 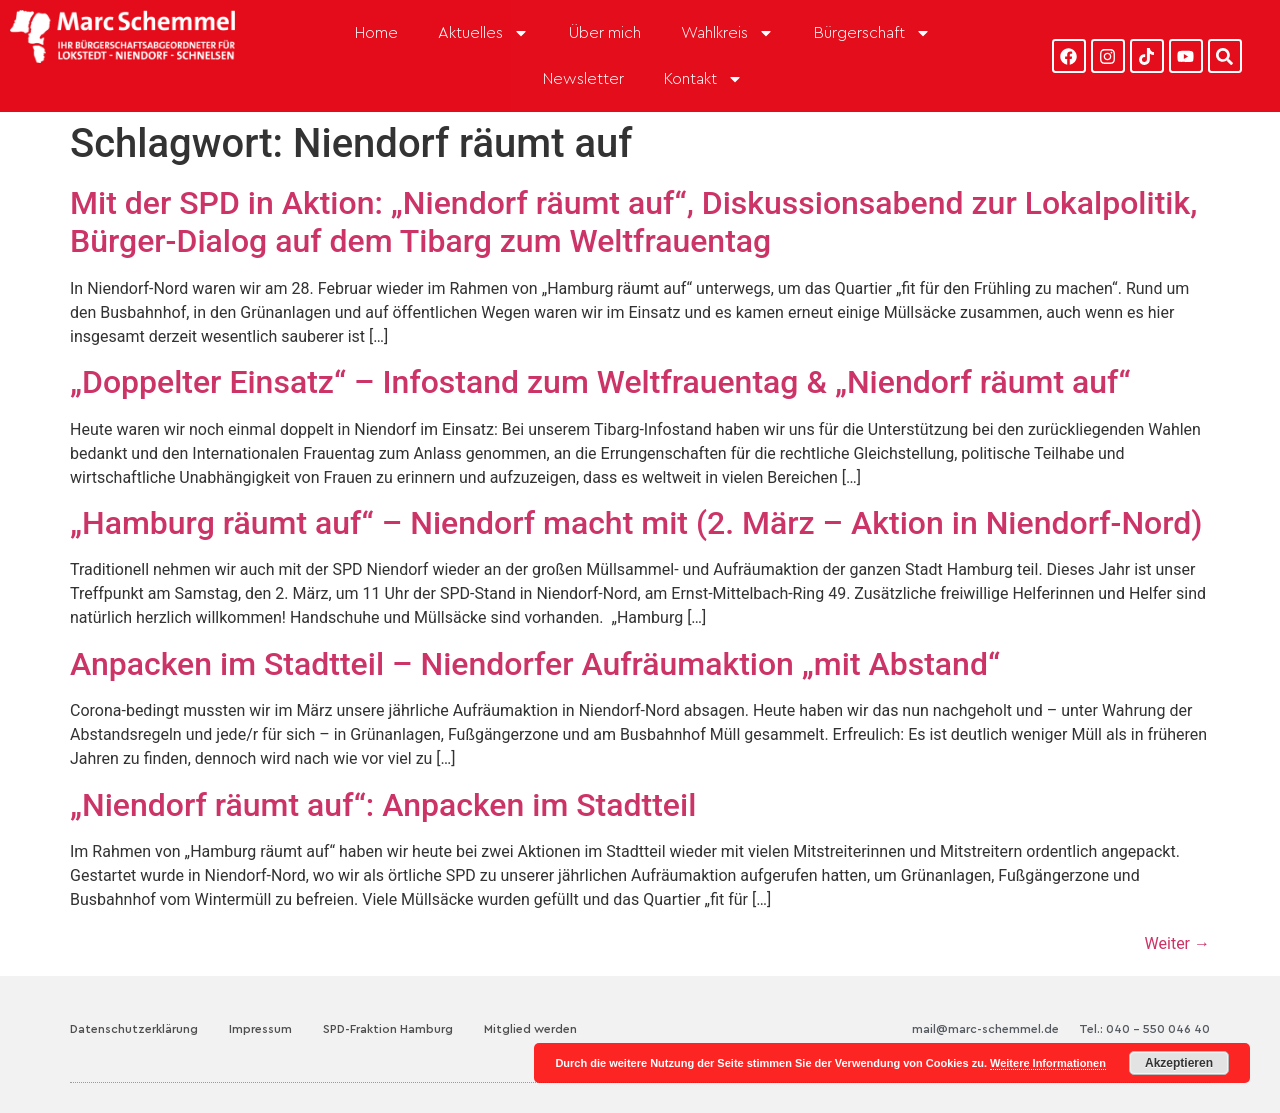 What do you see at coordinates (1048, 1063) in the screenshot?
I see `Weitere Informationen` at bounding box center [1048, 1063].